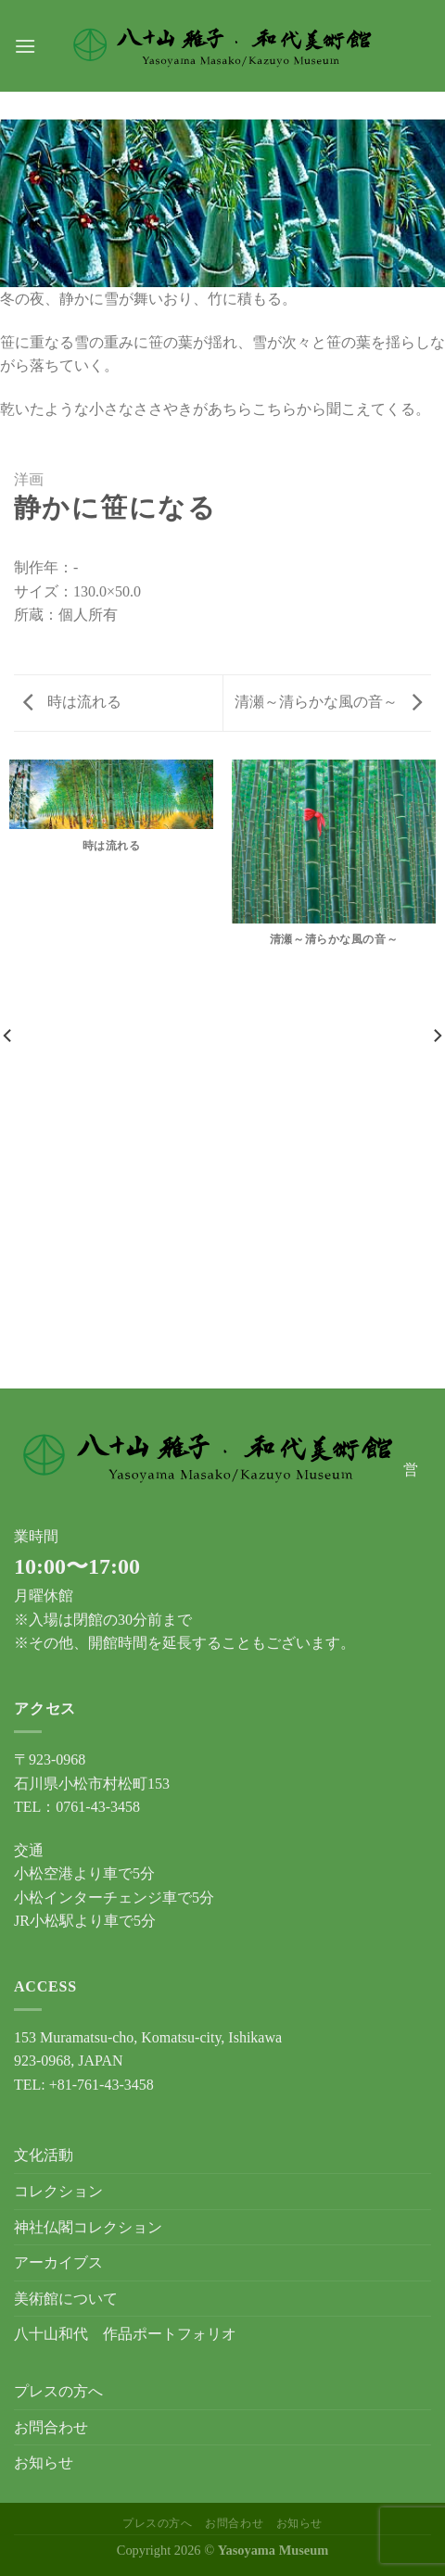  Describe the element at coordinates (58, 2391) in the screenshot. I see `プレスの方へ` at that location.